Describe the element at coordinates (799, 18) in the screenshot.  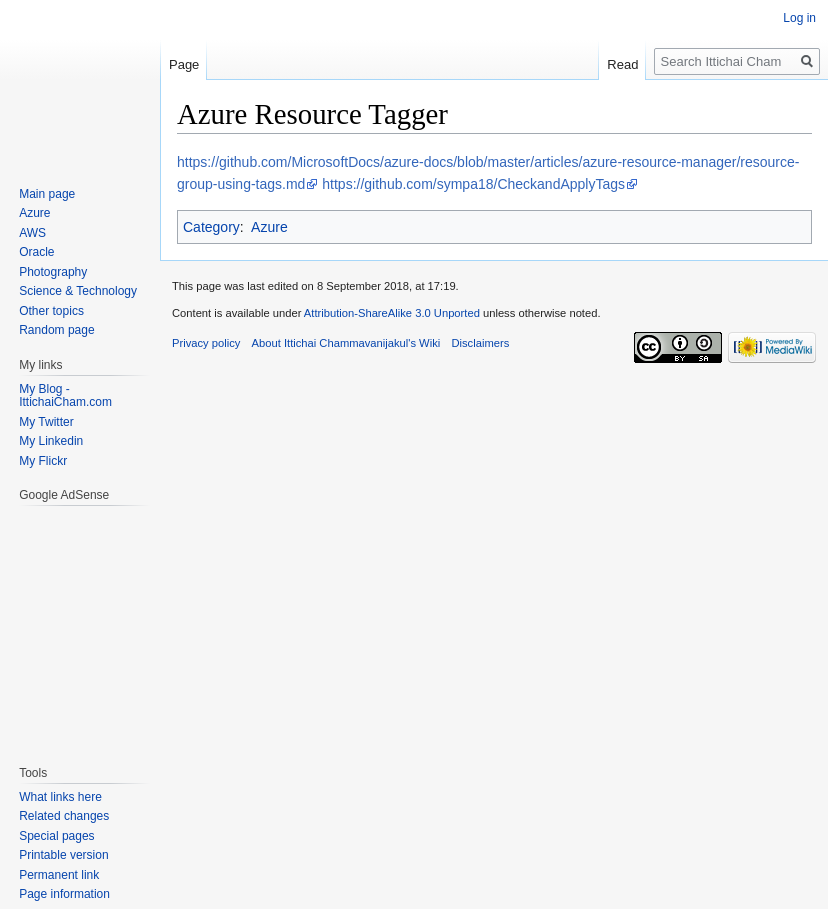
I see `Log in` at that location.